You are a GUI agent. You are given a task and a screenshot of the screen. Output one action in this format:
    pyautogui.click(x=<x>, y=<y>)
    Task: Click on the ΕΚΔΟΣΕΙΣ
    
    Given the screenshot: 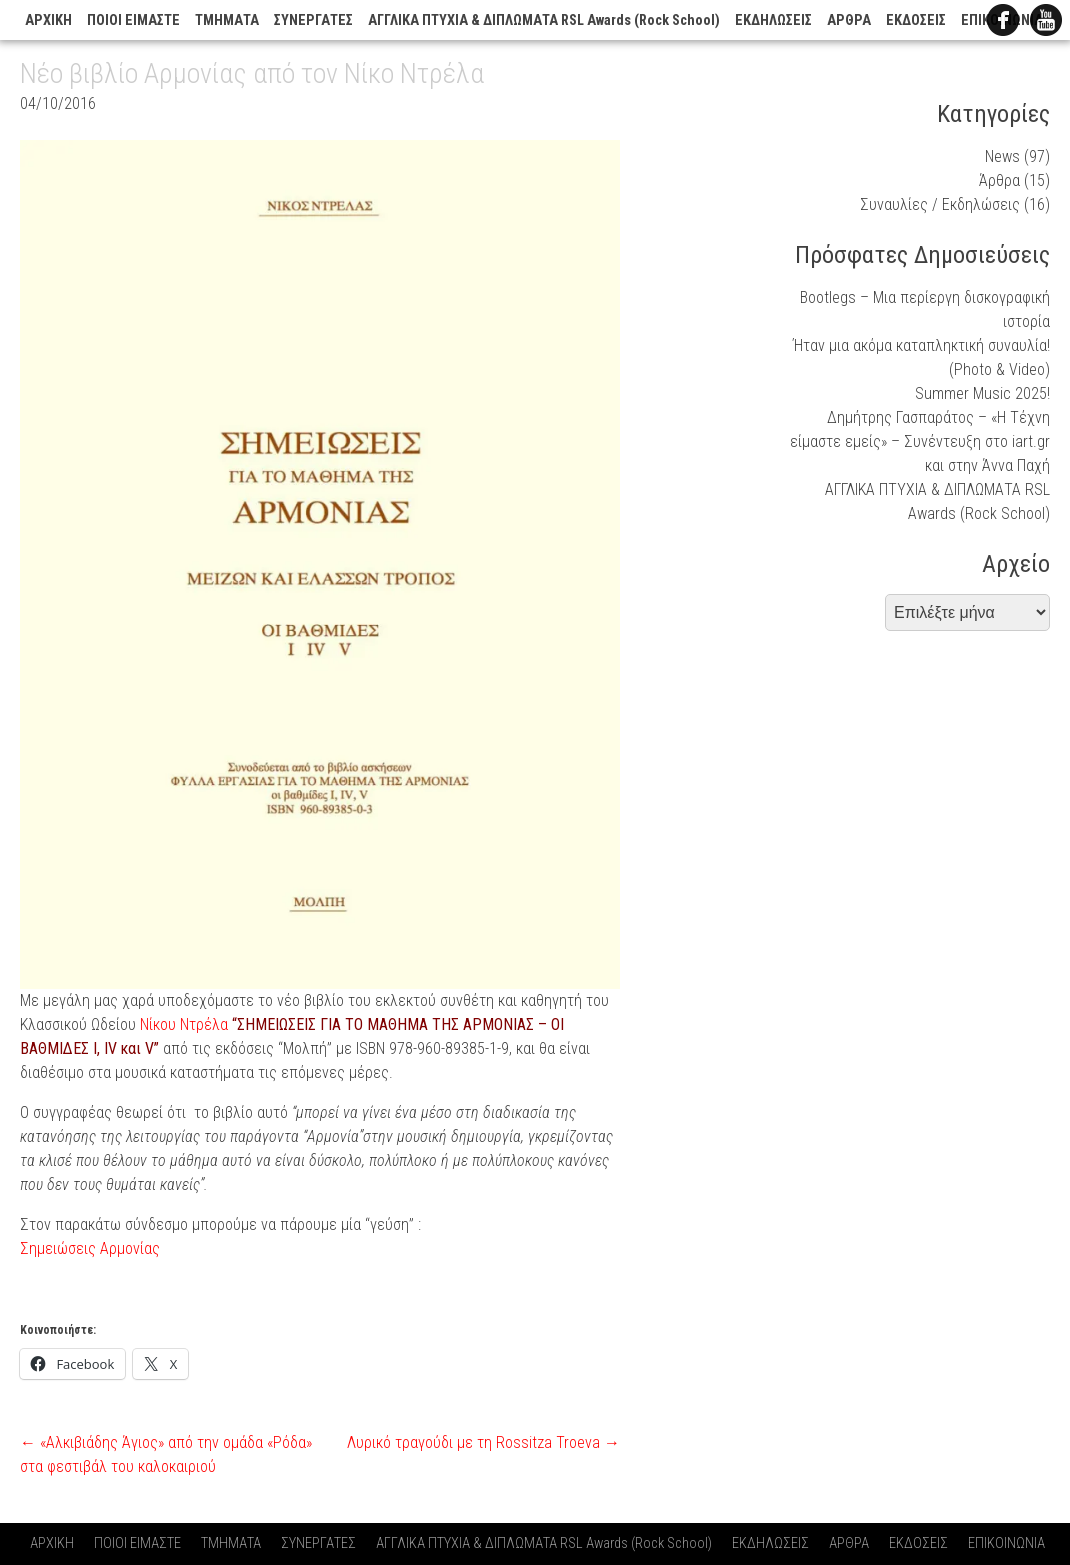 What is the action you would take?
    pyautogui.click(x=916, y=20)
    